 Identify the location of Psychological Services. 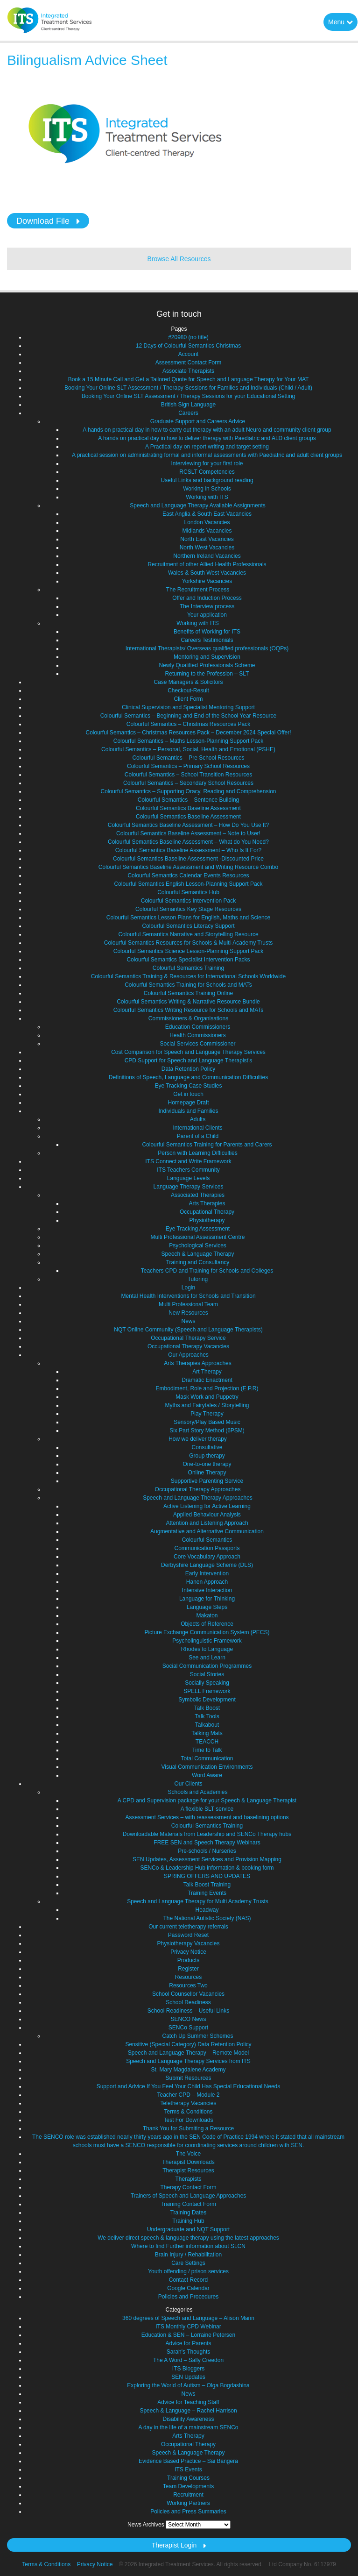
(197, 1245).